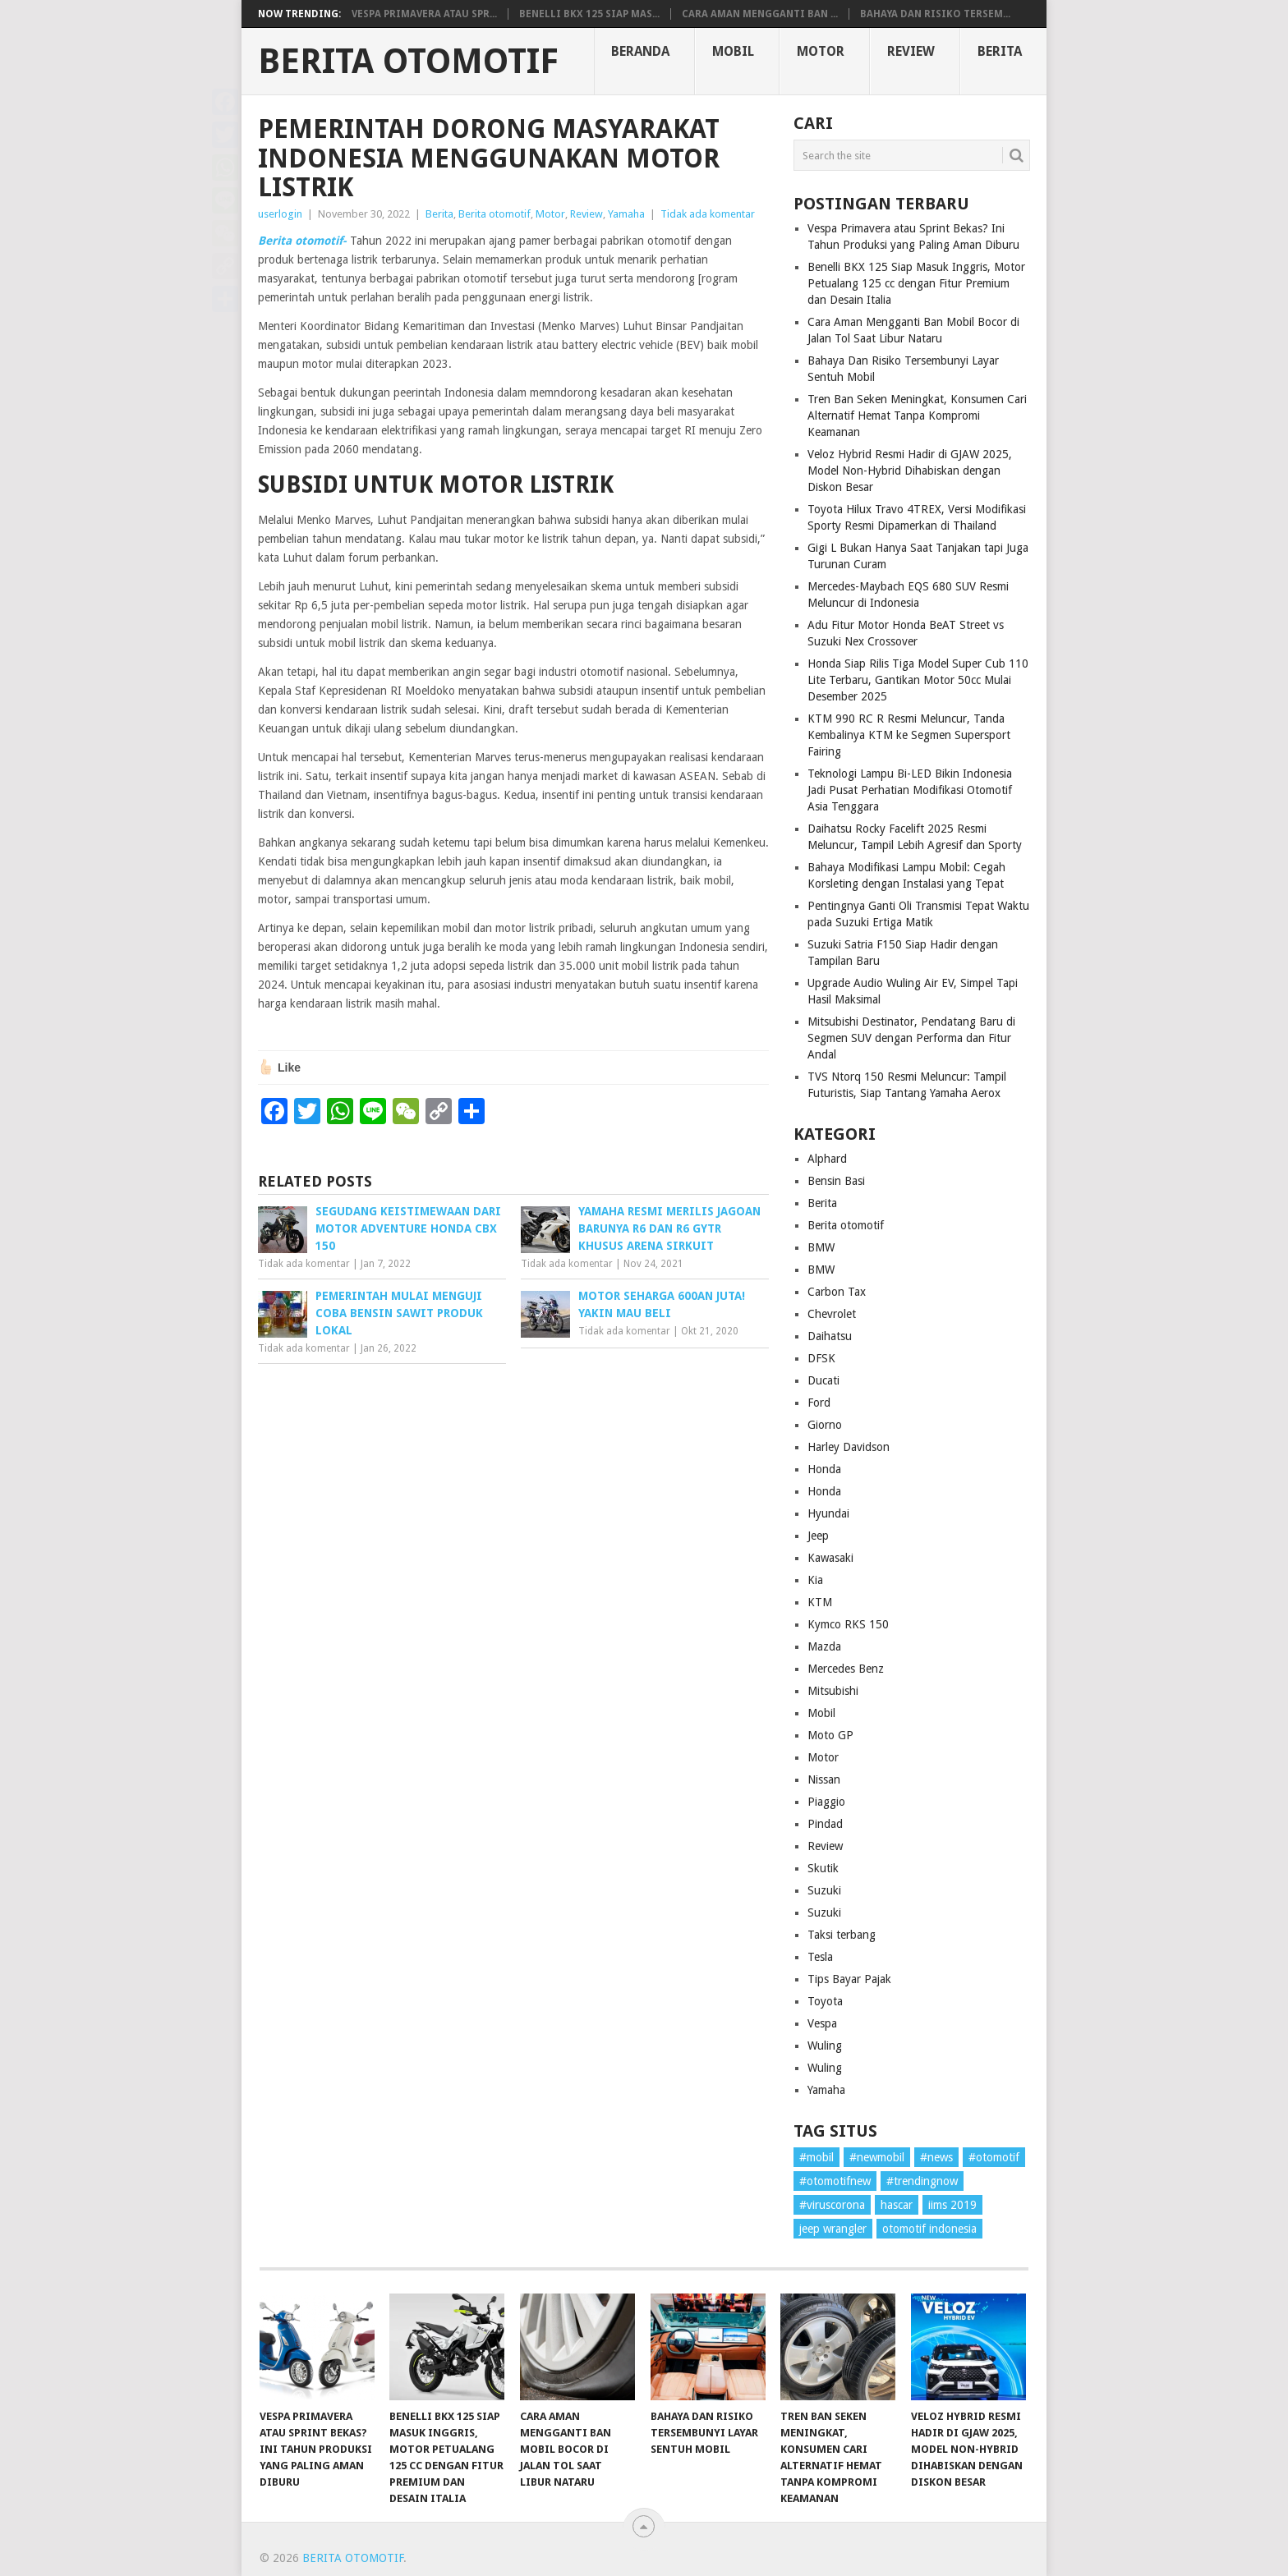 This screenshot has width=1288, height=2576. I want to click on Alphard, so click(827, 1158).